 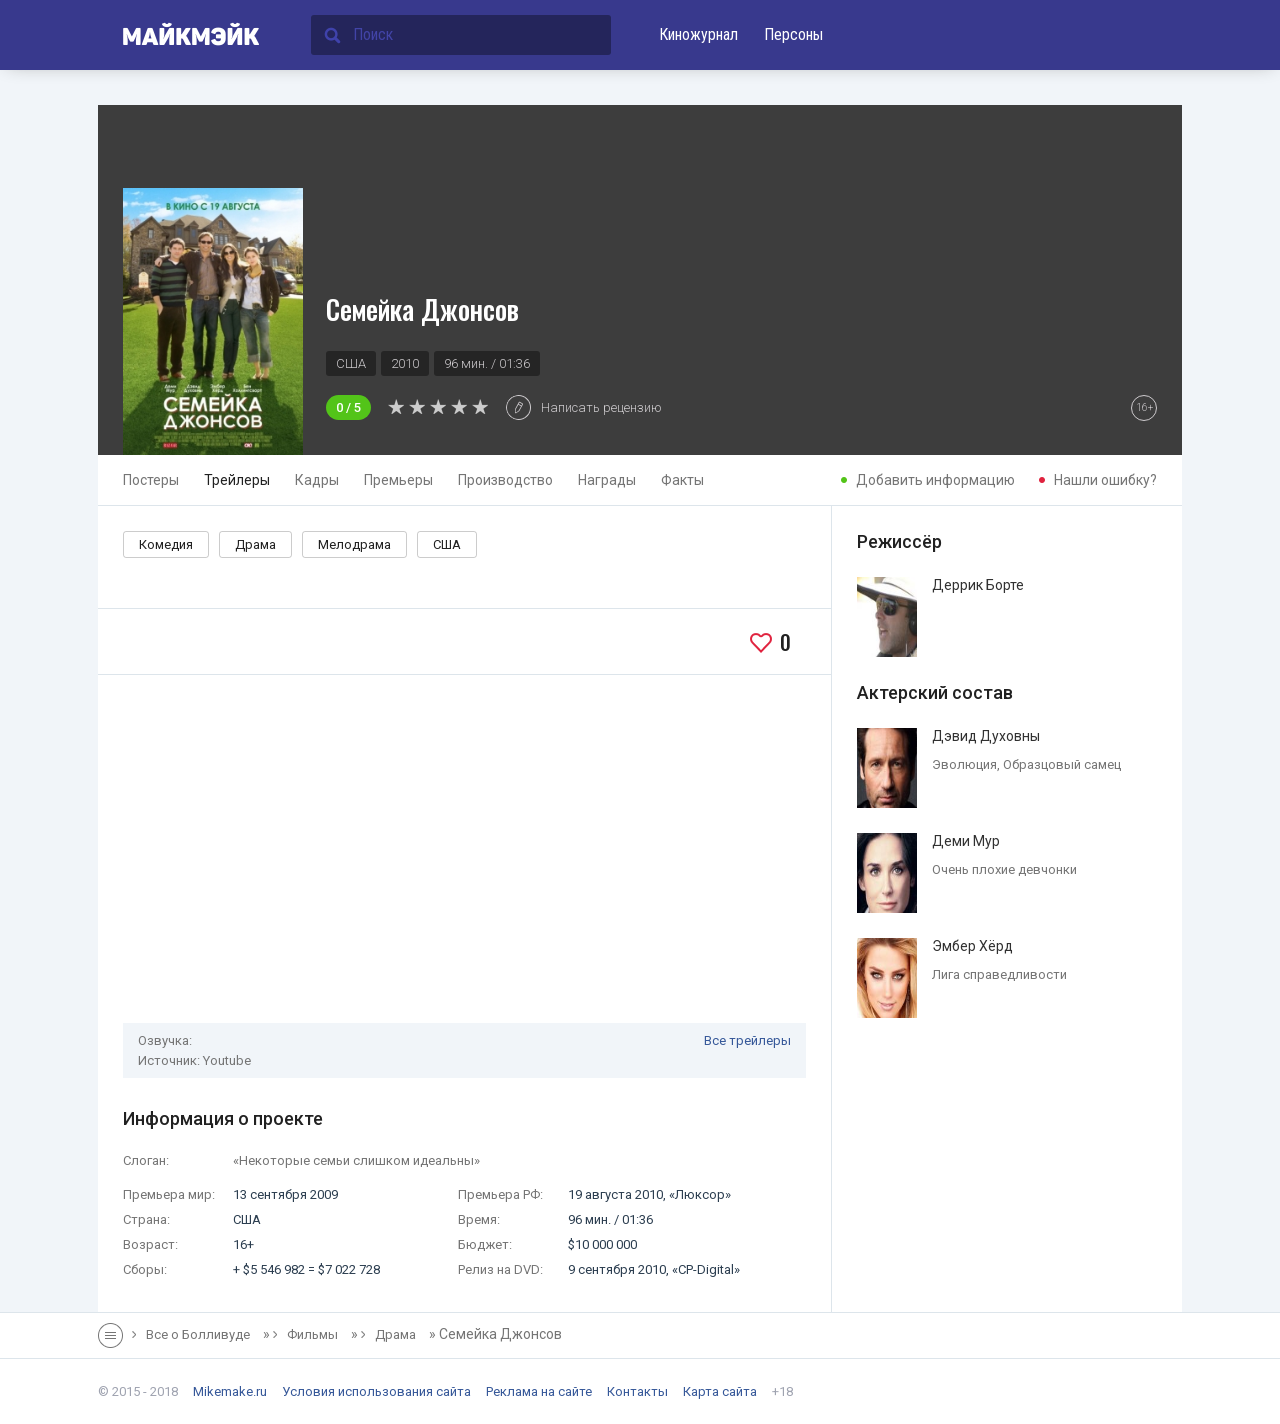 What do you see at coordinates (999, 974) in the screenshot?
I see `Лига справедливости` at bounding box center [999, 974].